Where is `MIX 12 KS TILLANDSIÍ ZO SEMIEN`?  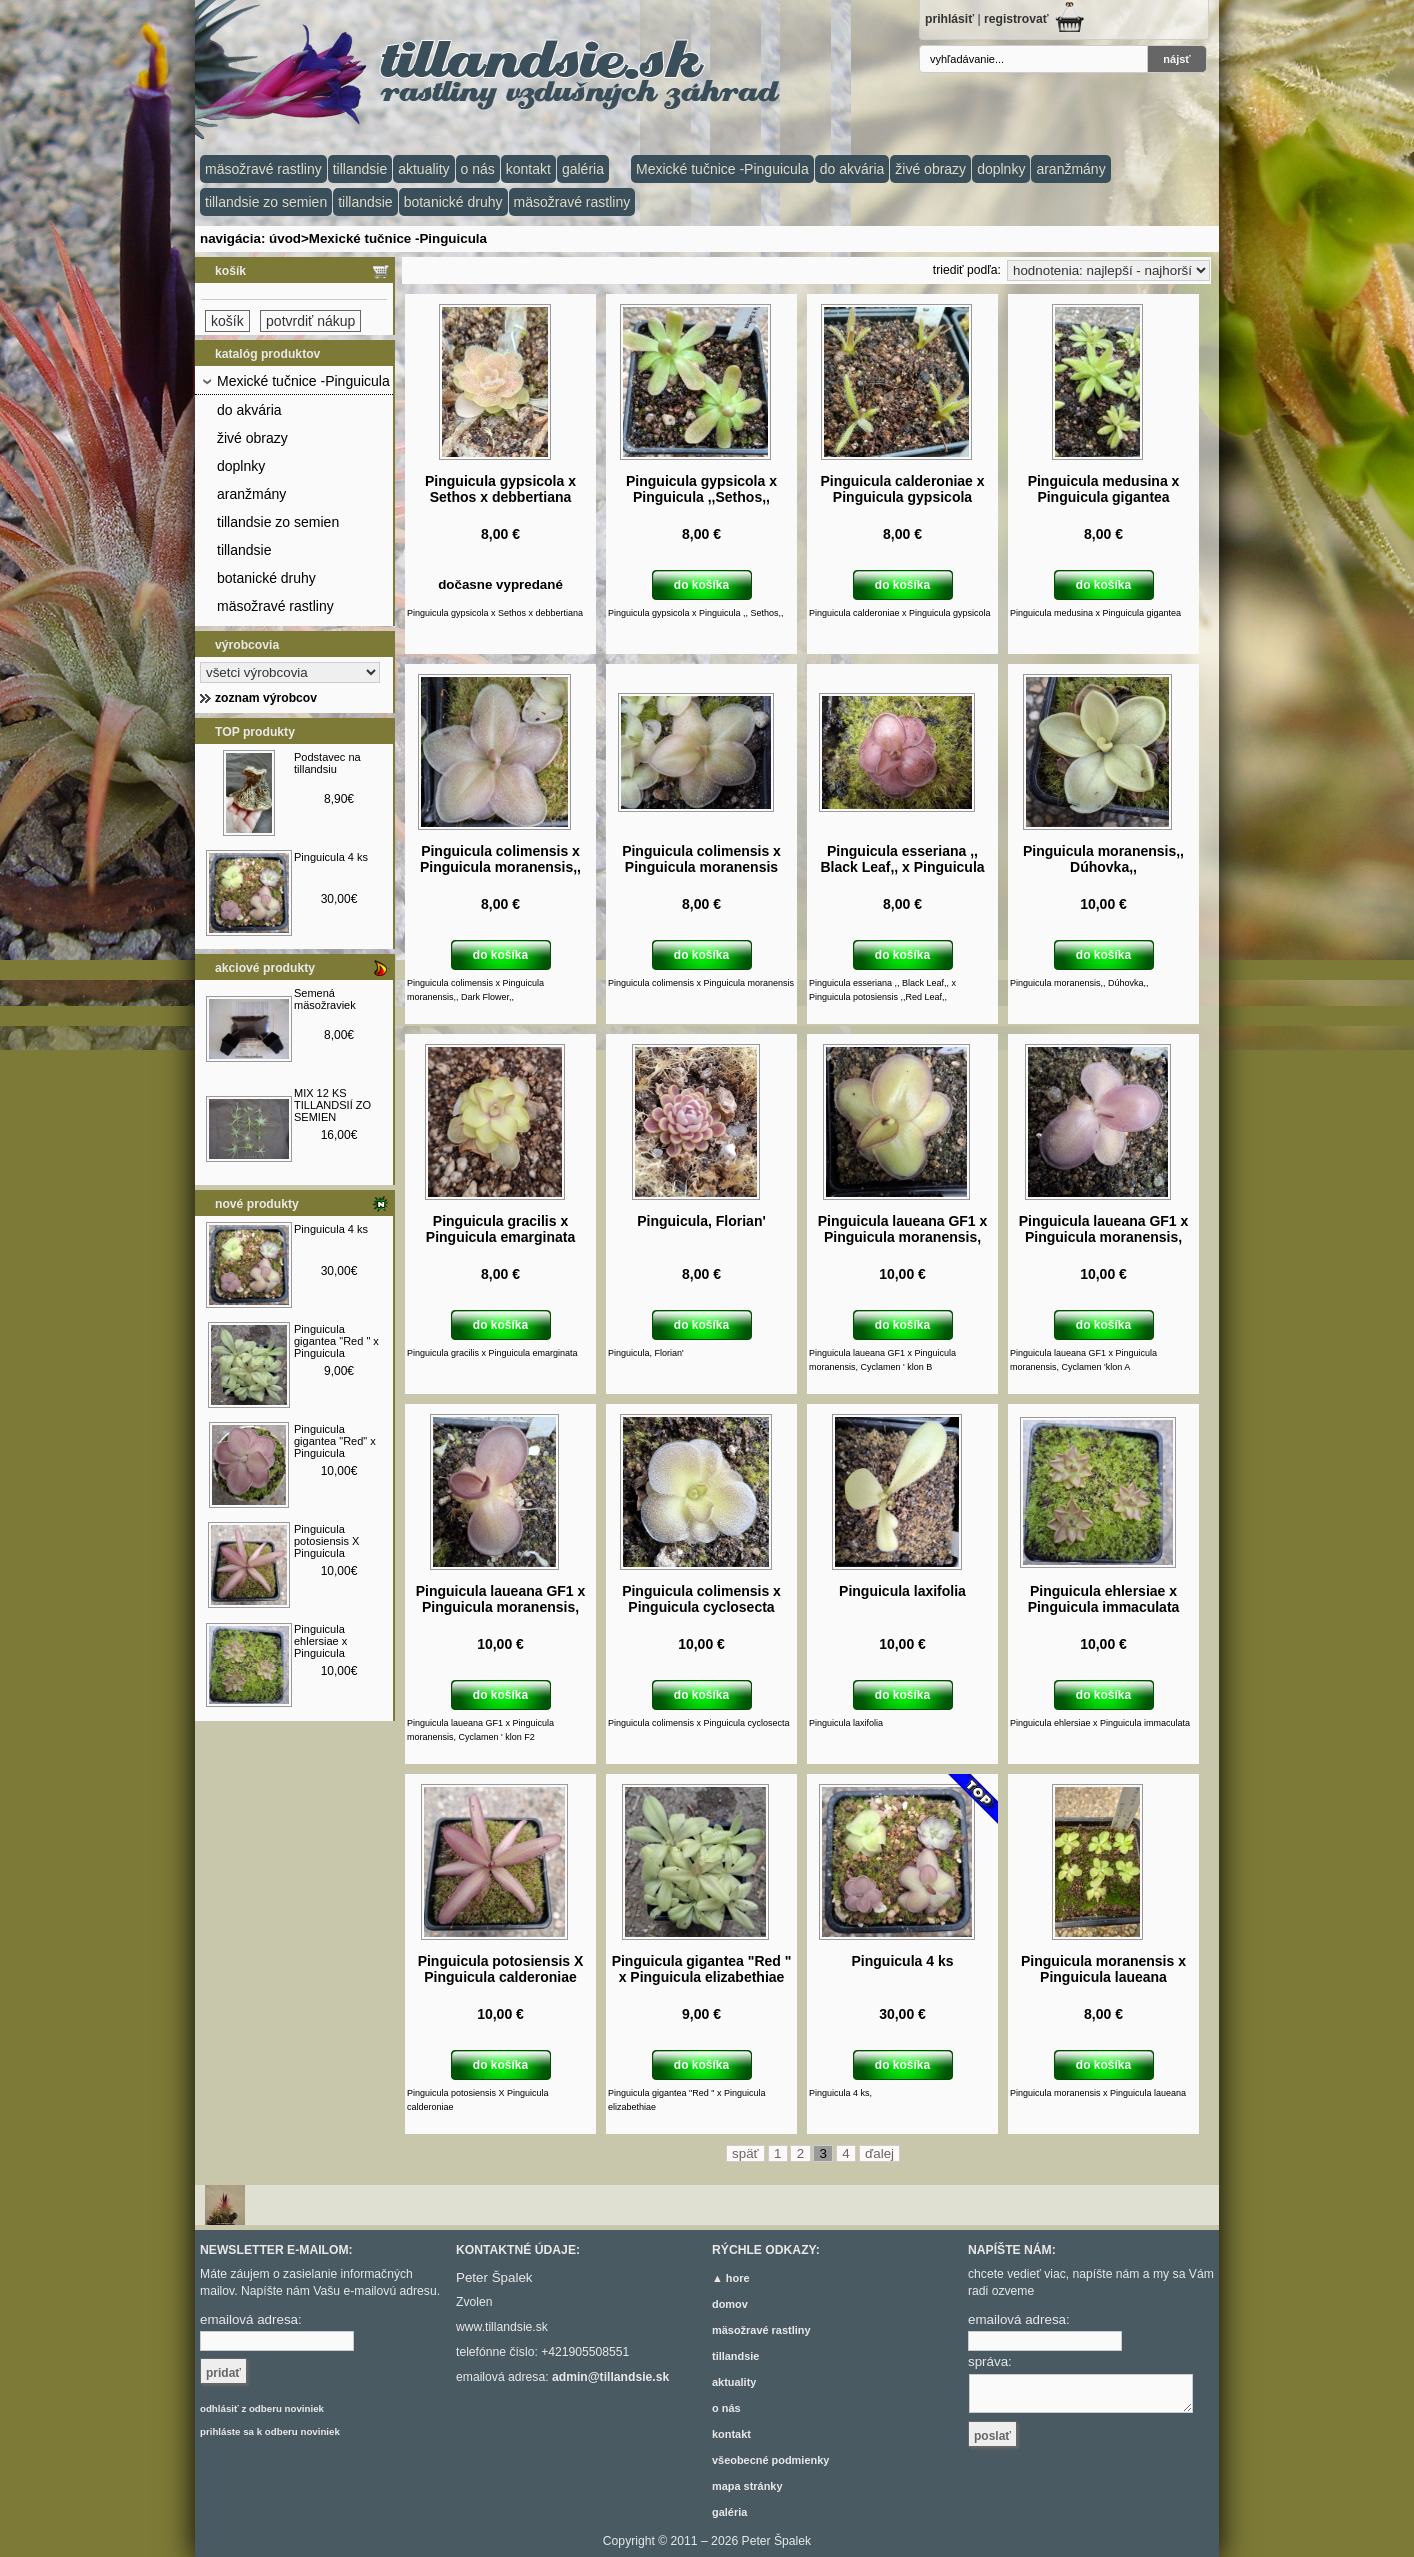 MIX 12 KS TILLANDSIÍ ZO SEMIEN is located at coordinates (332, 1105).